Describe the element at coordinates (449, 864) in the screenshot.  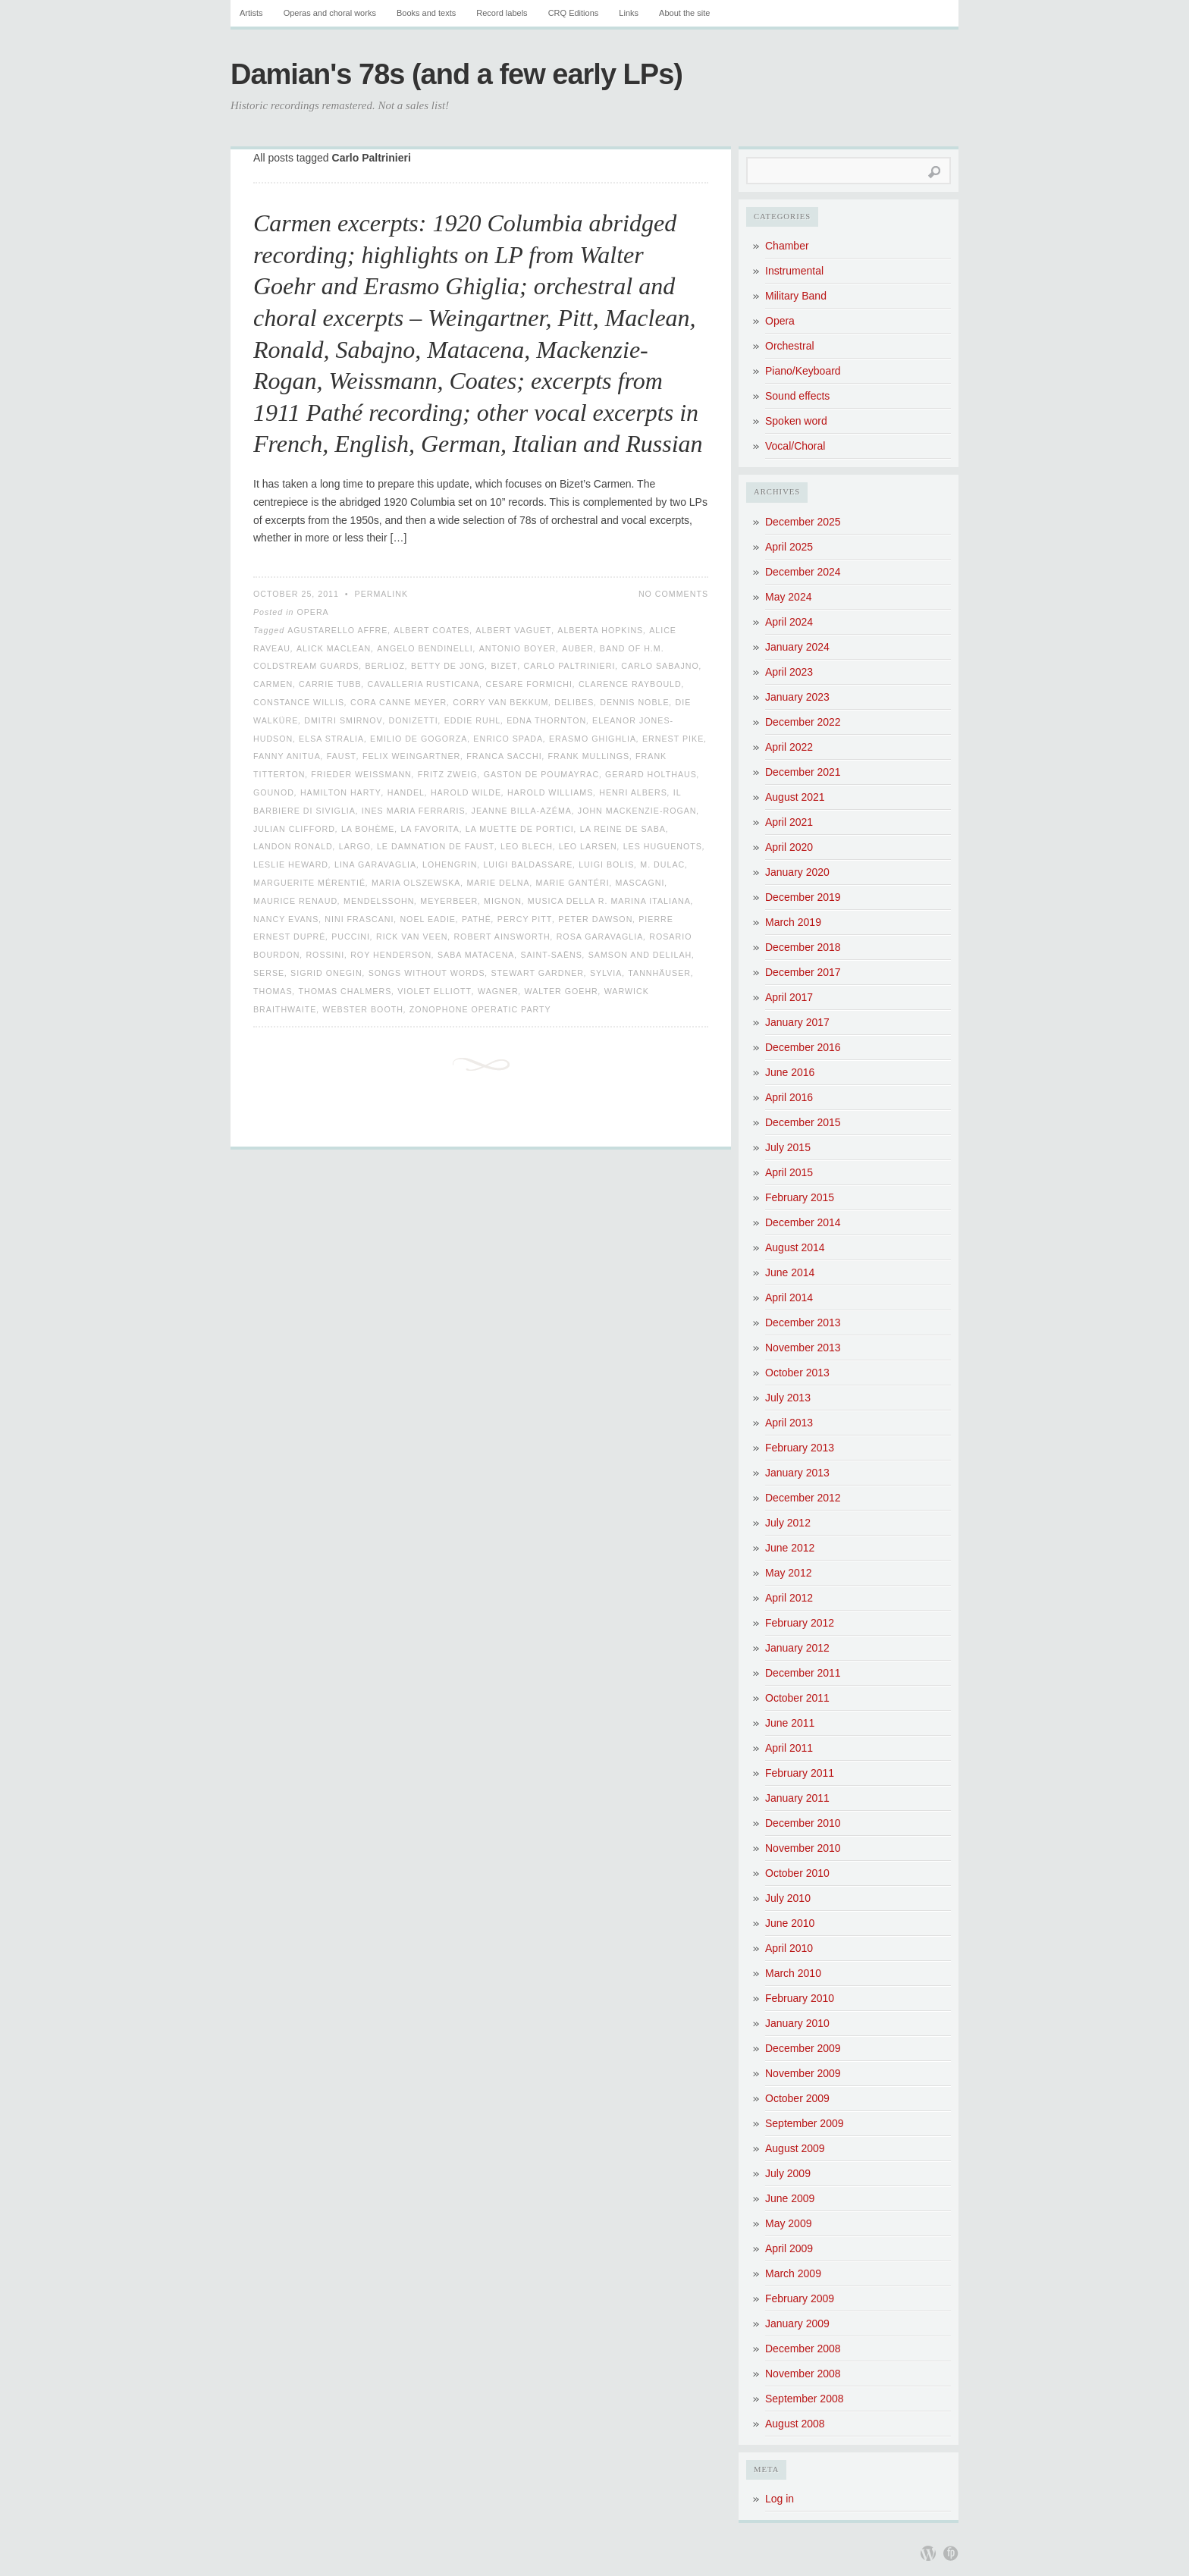
I see `Lohengrin` at that location.